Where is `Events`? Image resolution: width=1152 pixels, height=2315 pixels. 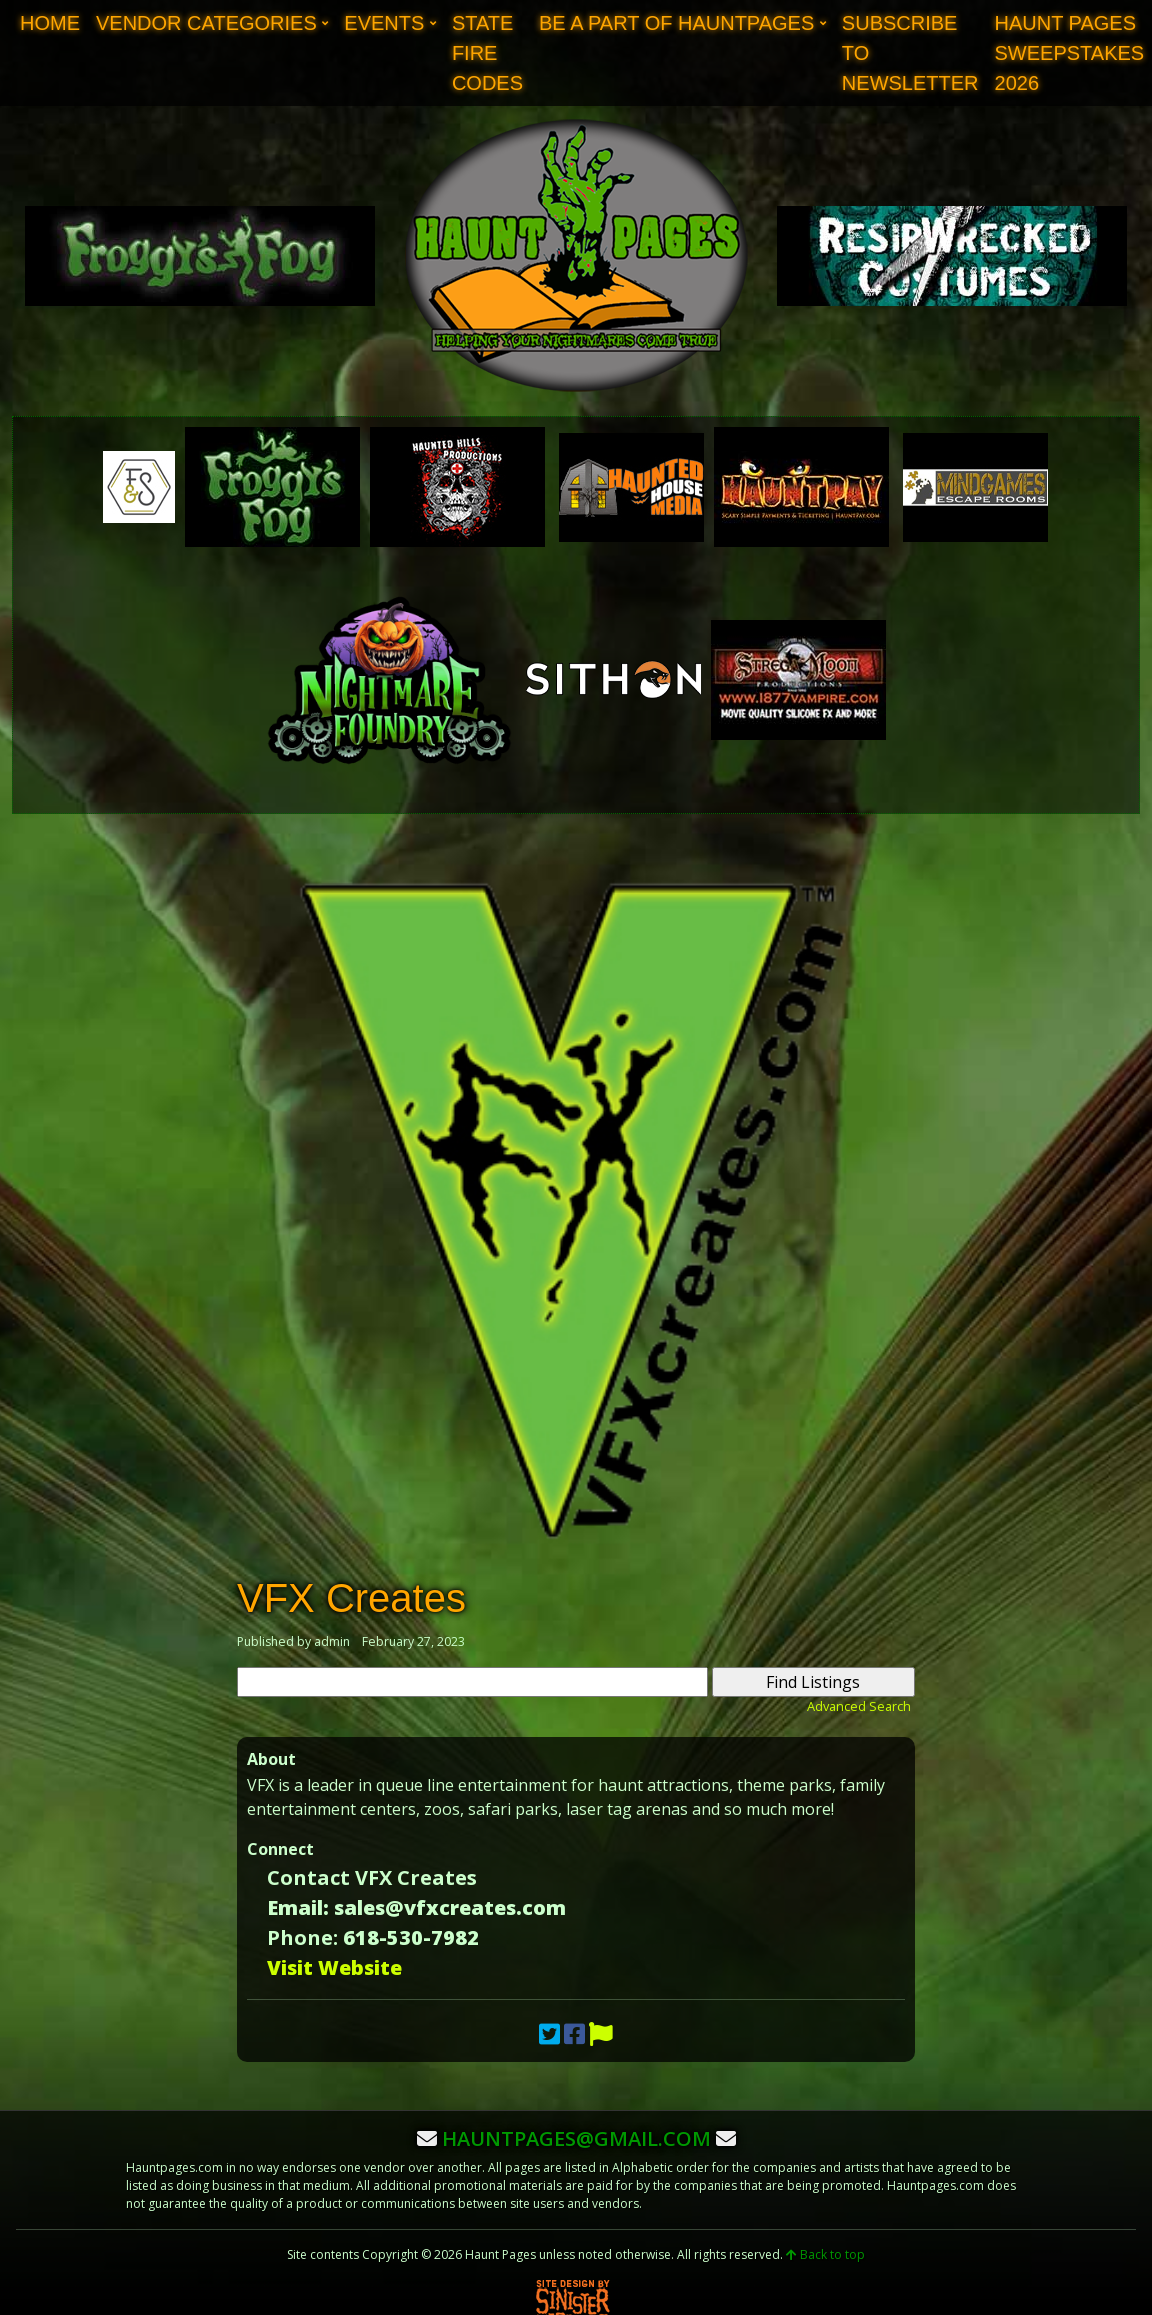
Events is located at coordinates (384, 23).